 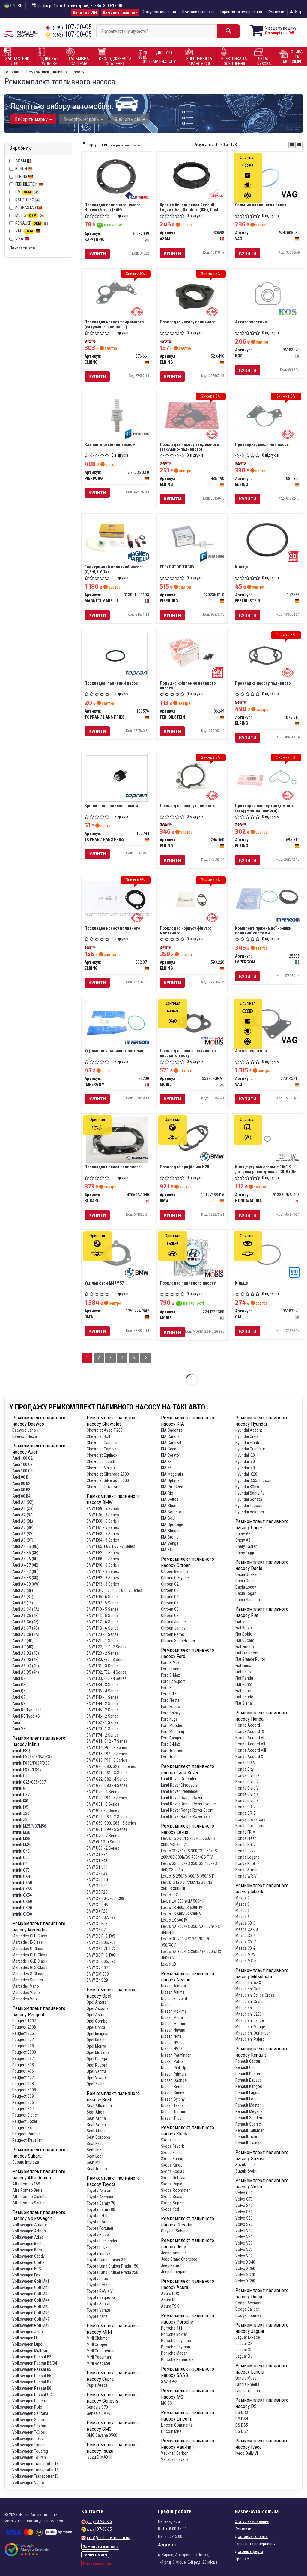 What do you see at coordinates (182, 1901) in the screenshot?
I see `Lexus LM 350h/LM 500h II` at bounding box center [182, 1901].